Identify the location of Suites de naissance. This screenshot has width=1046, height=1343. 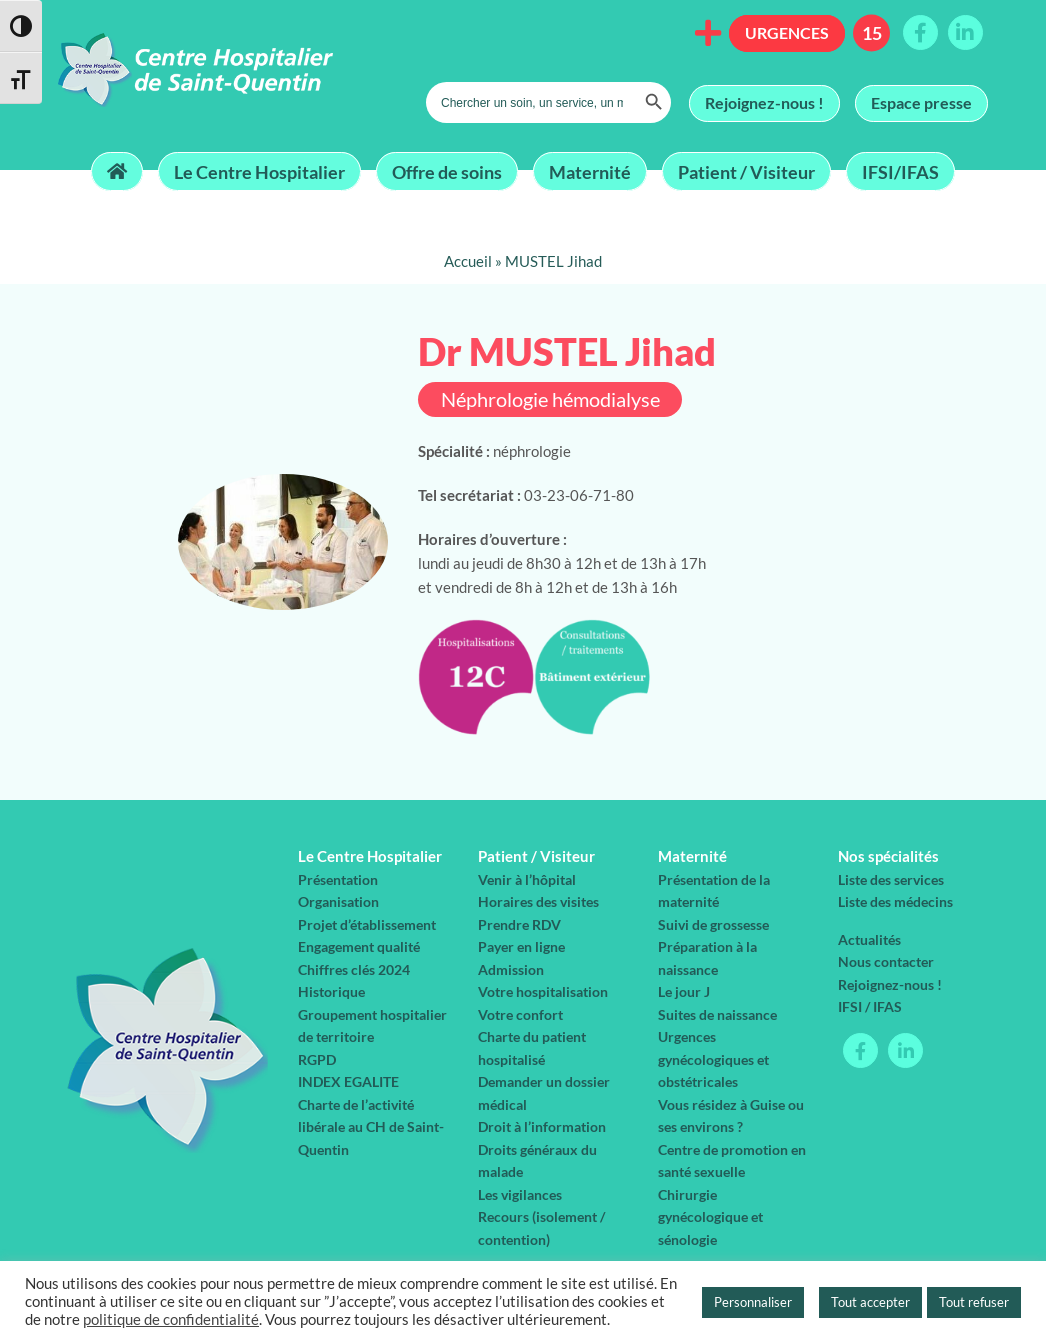
(717, 1014).